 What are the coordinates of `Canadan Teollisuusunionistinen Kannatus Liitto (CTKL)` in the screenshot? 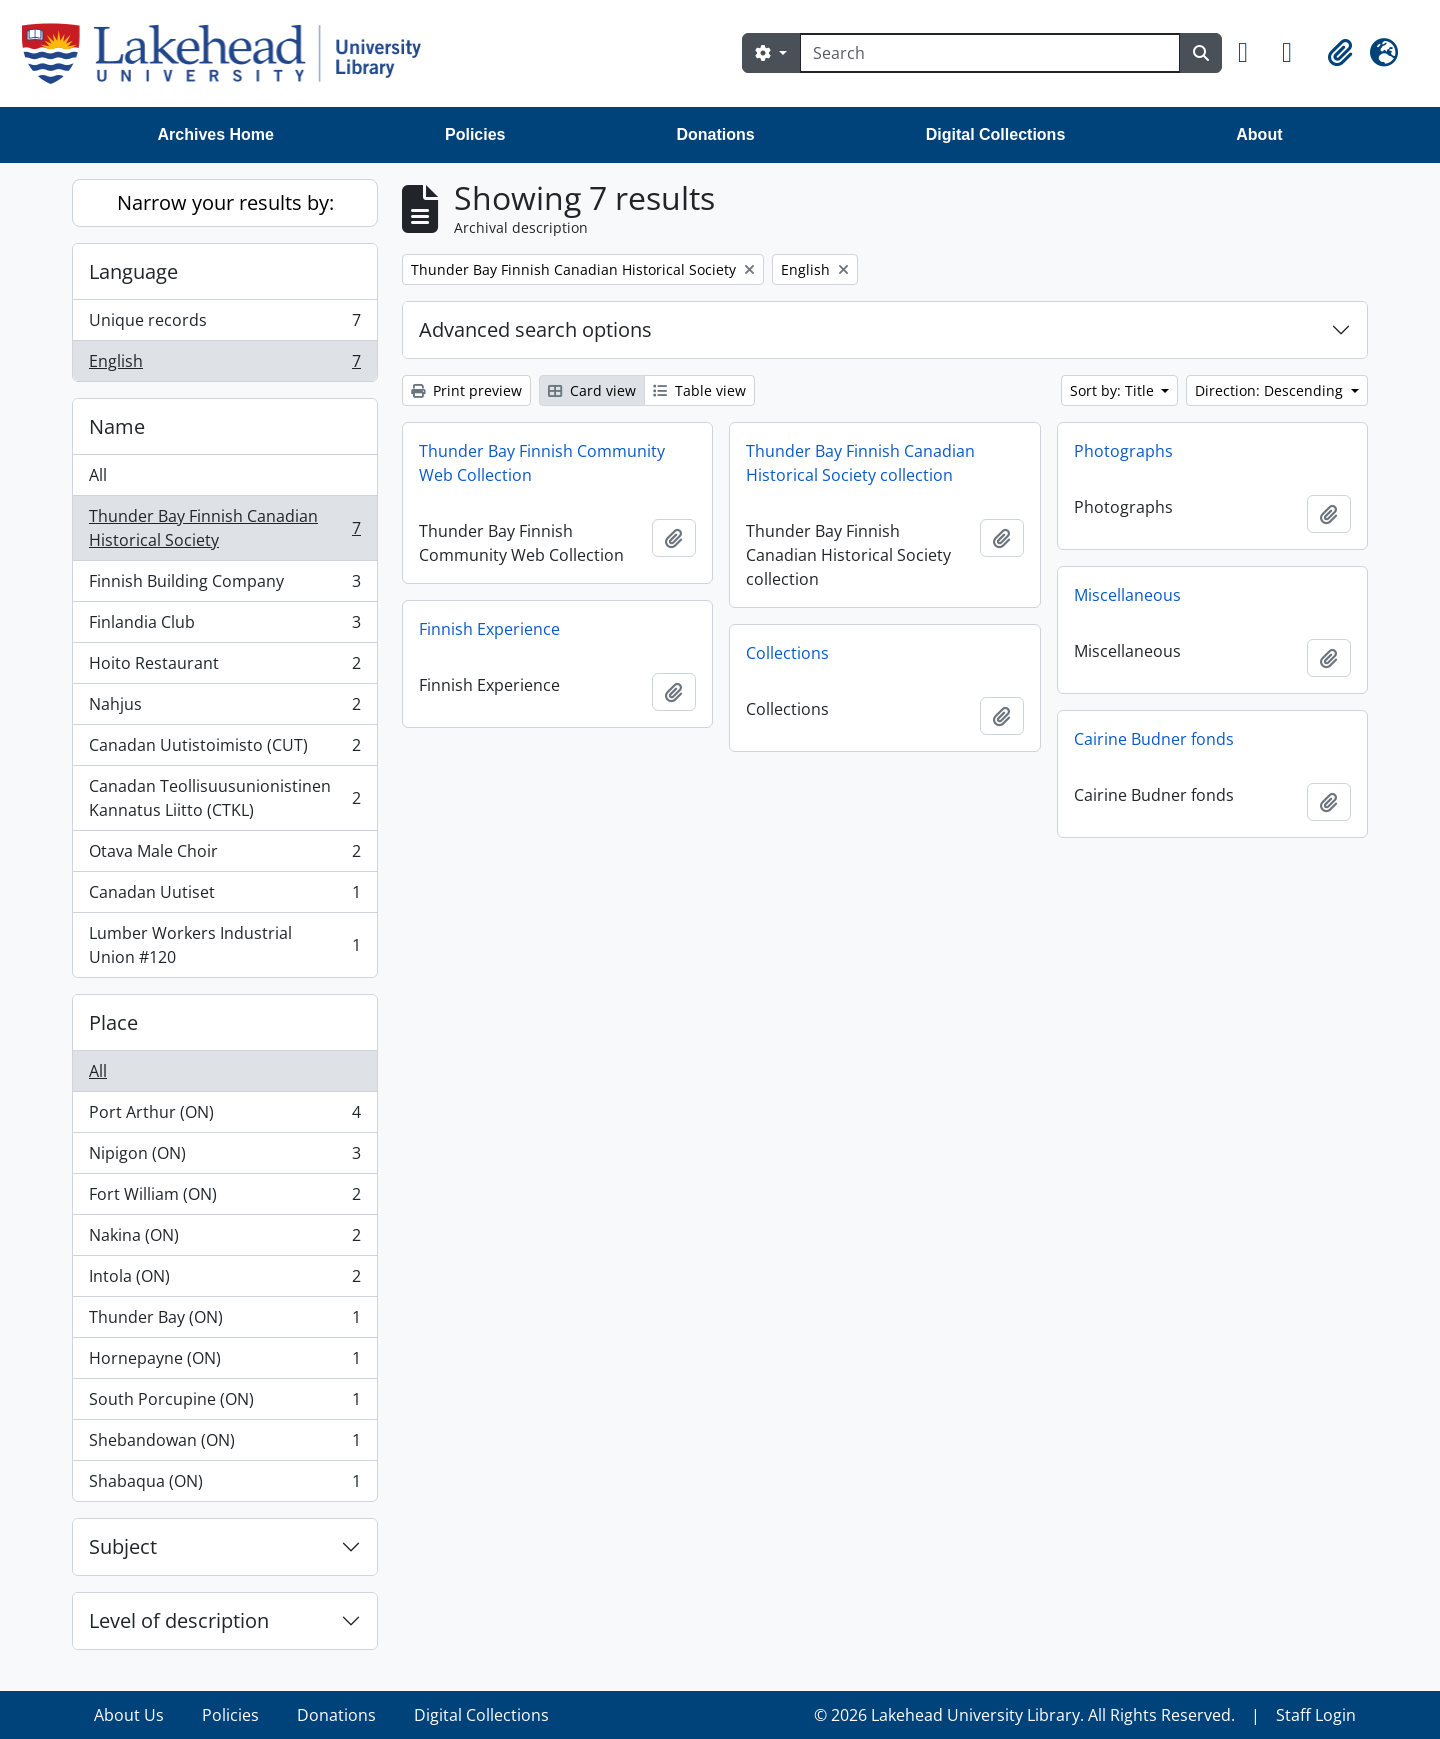 It's located at (224, 798).